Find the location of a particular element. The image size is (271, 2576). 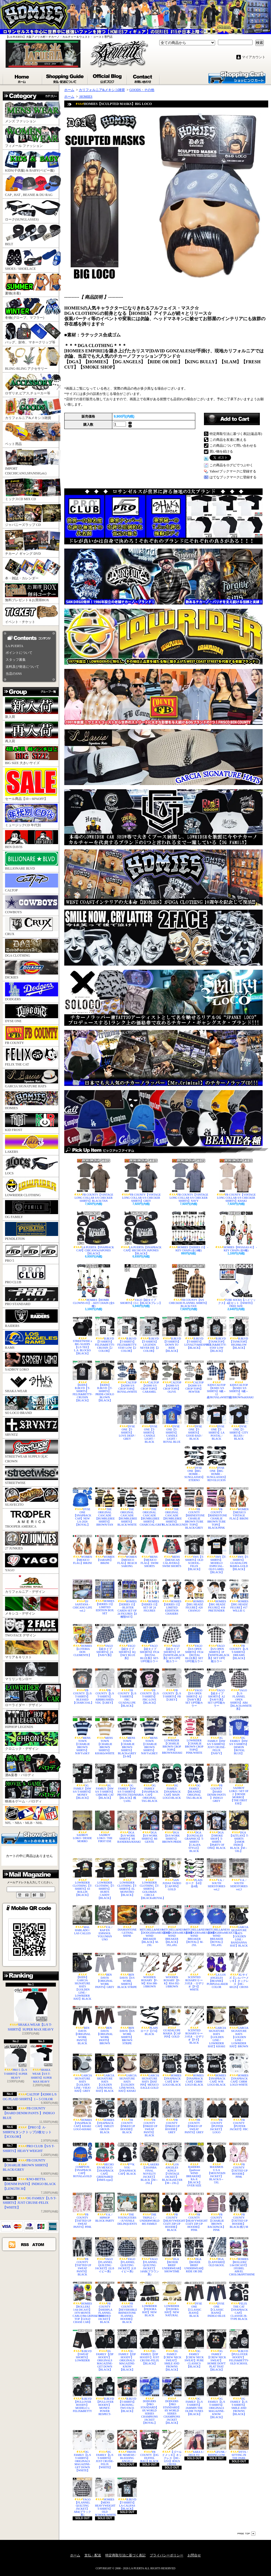

YAGO【紐タイプSHORTS】FF24【ROYAL BLUE系】SET-UP可能カラー is located at coordinates (149, 1643).